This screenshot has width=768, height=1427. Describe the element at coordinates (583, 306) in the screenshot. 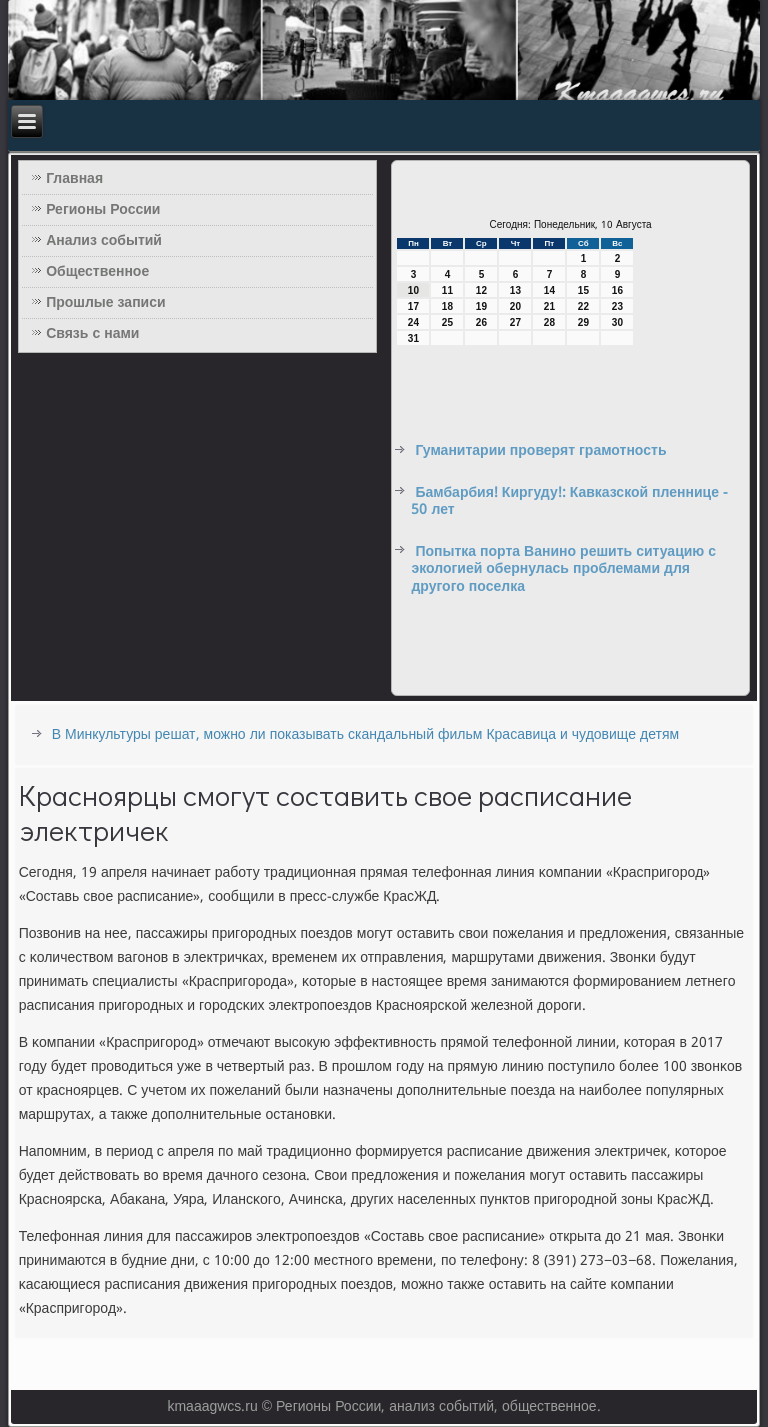

I see `22` at that location.